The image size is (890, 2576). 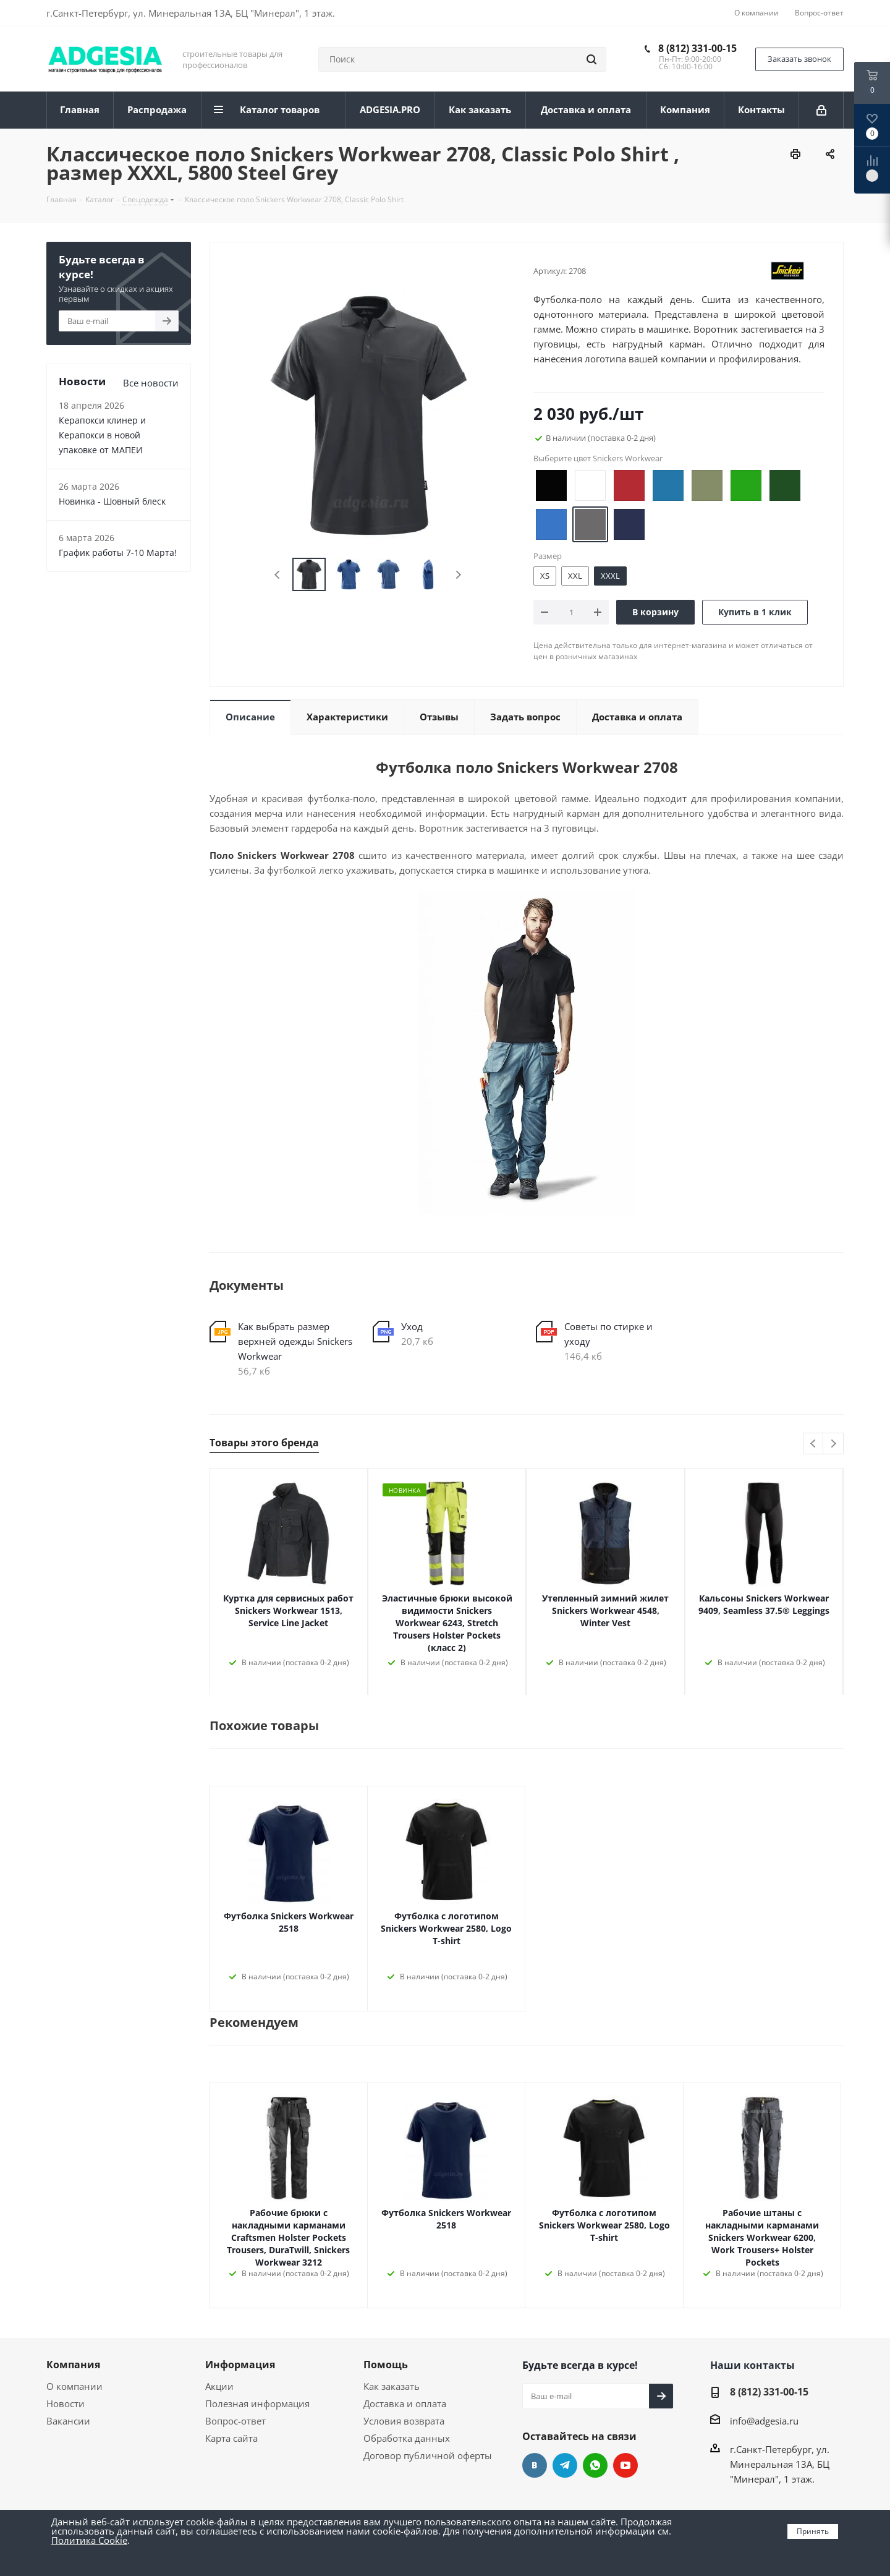 I want to click on Вакансии, so click(x=68, y=2421).